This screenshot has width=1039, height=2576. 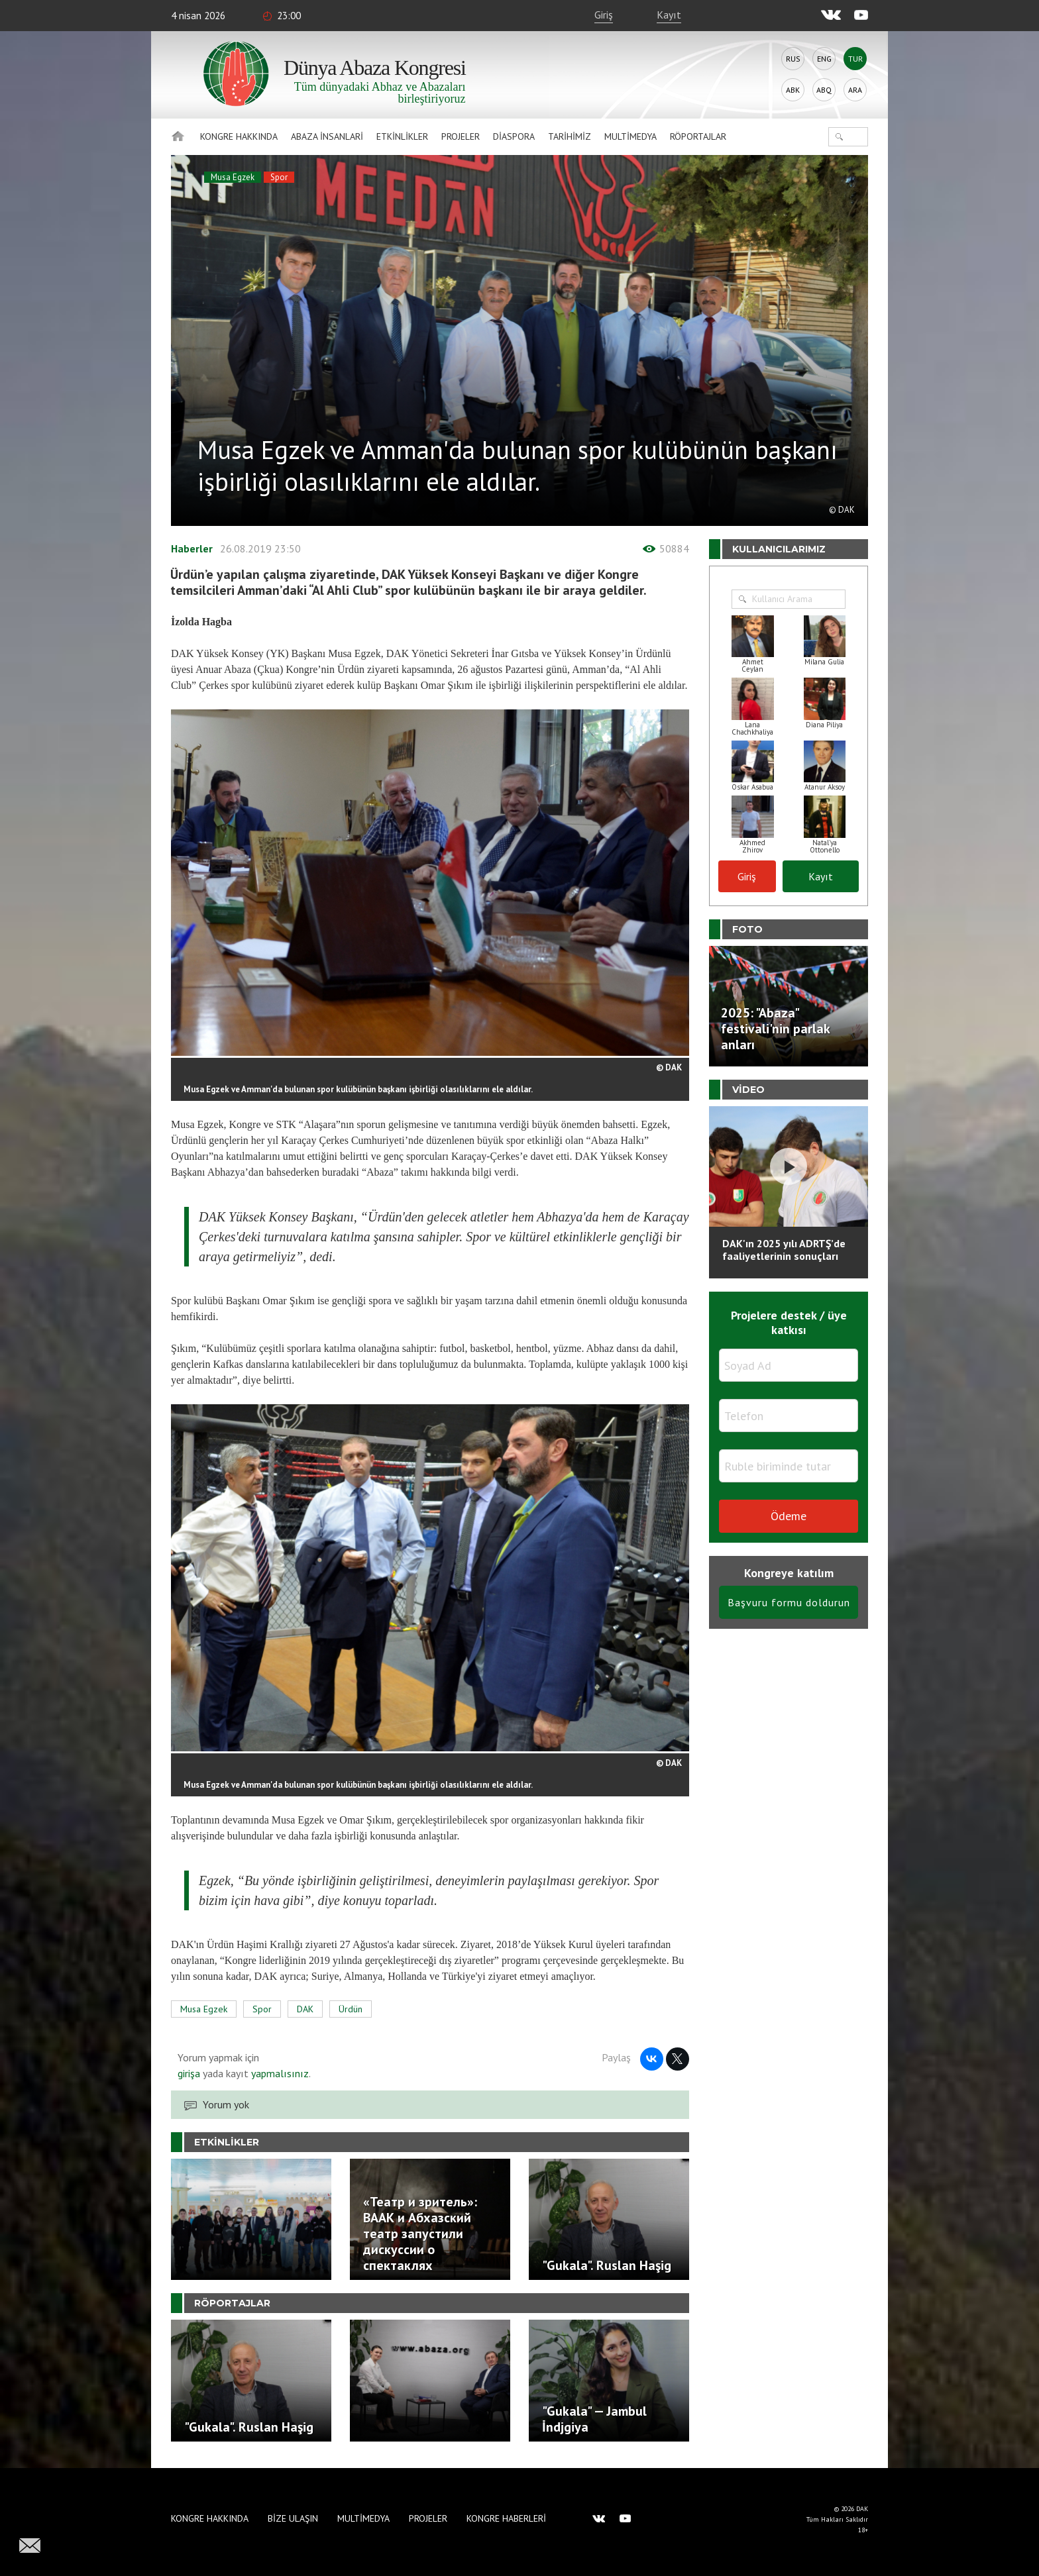 I want to click on Kongre haberleri, so click(x=506, y=2518).